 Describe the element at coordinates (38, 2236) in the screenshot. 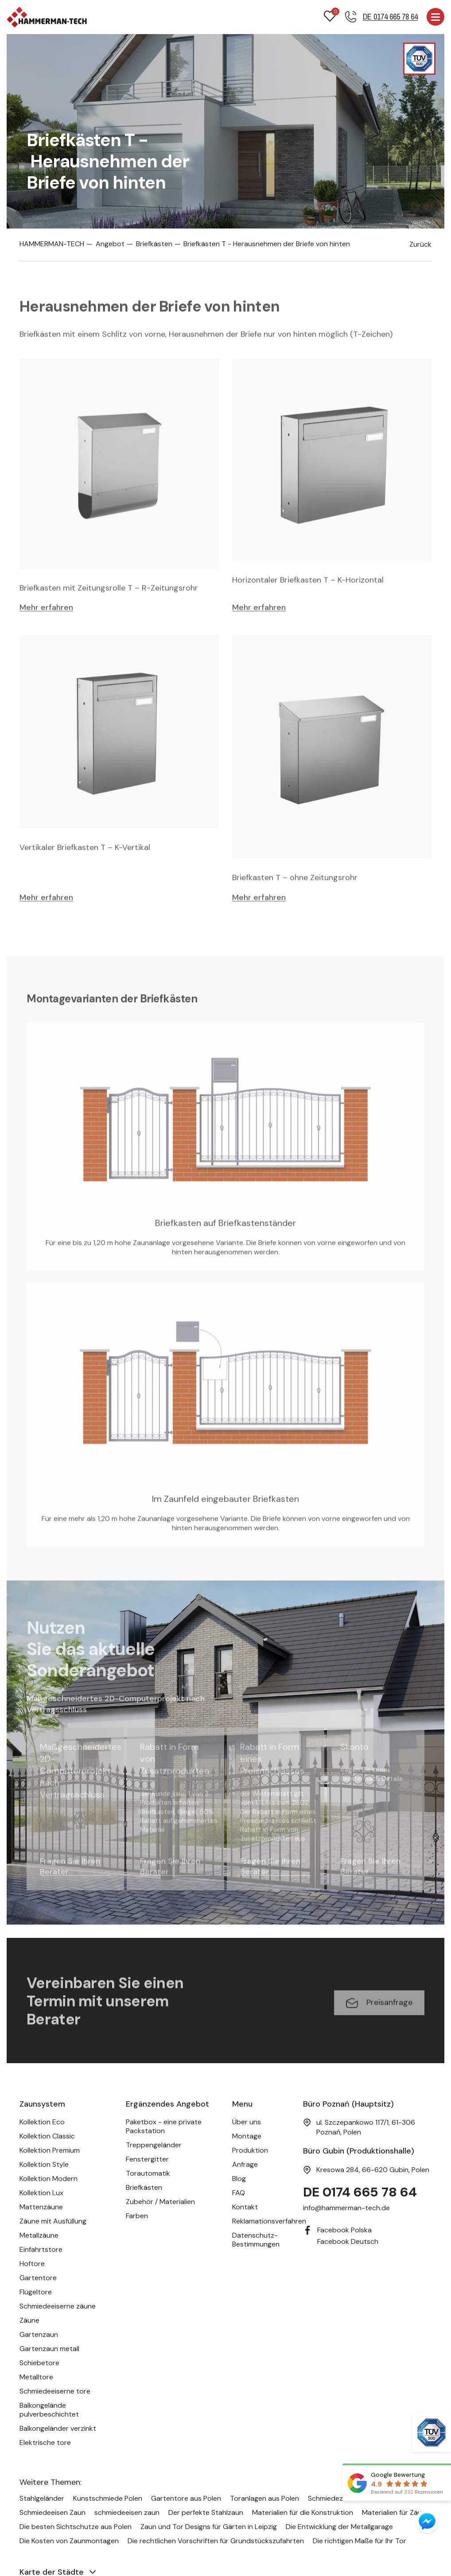

I see `Metallzäune` at that location.